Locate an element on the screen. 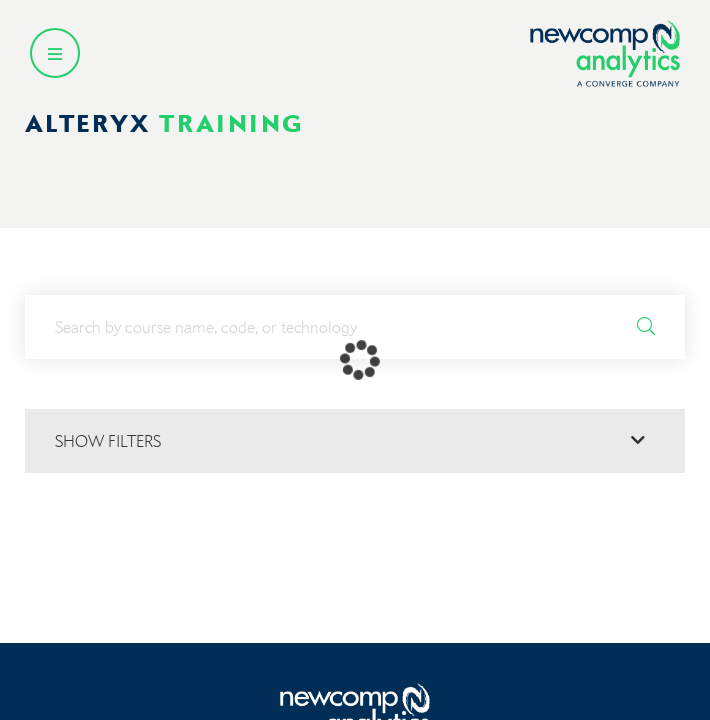  [Go back to homepage] is located at coordinates (605, 53).